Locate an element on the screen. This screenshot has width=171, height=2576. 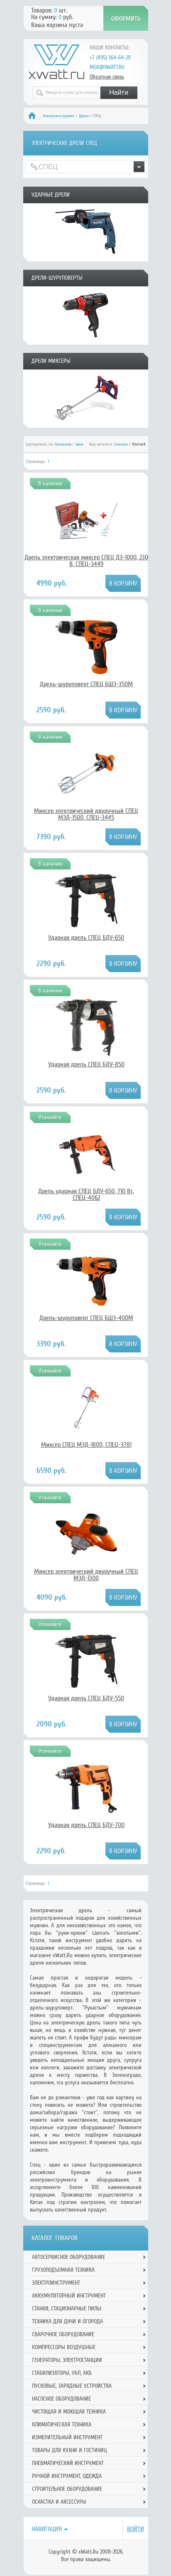
Станки, стационарные пилы is located at coordinates (66, 2308).